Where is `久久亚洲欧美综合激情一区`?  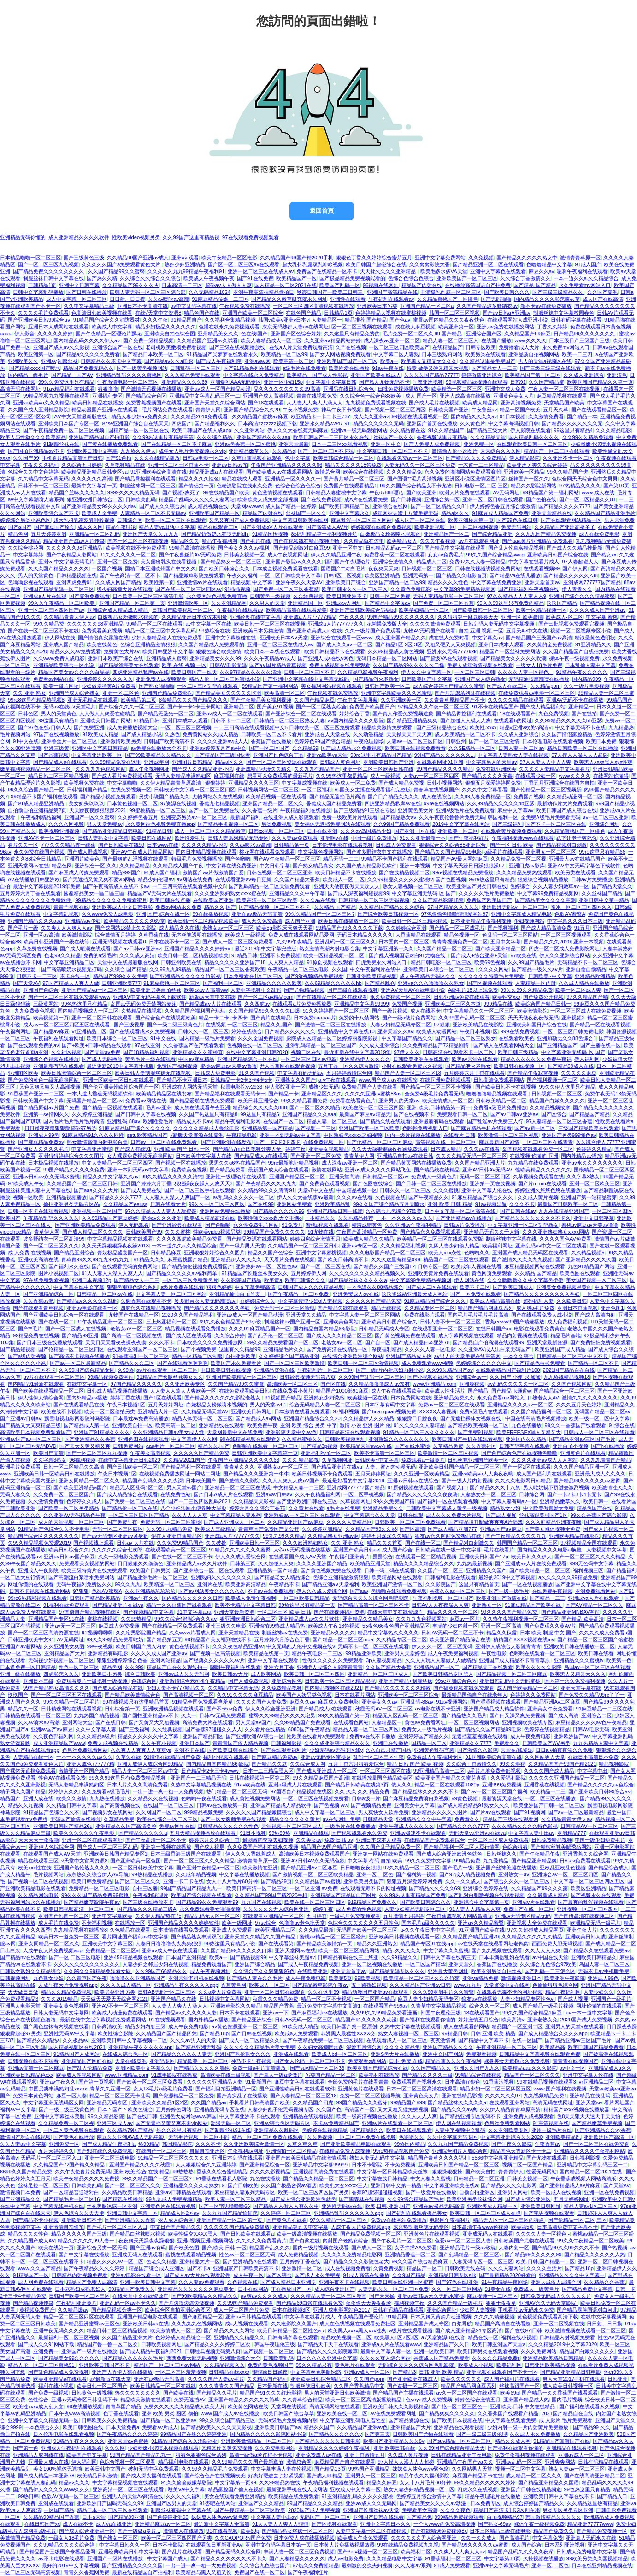
久久亚洲欧美综合激情一区 is located at coordinates (254, 2144).